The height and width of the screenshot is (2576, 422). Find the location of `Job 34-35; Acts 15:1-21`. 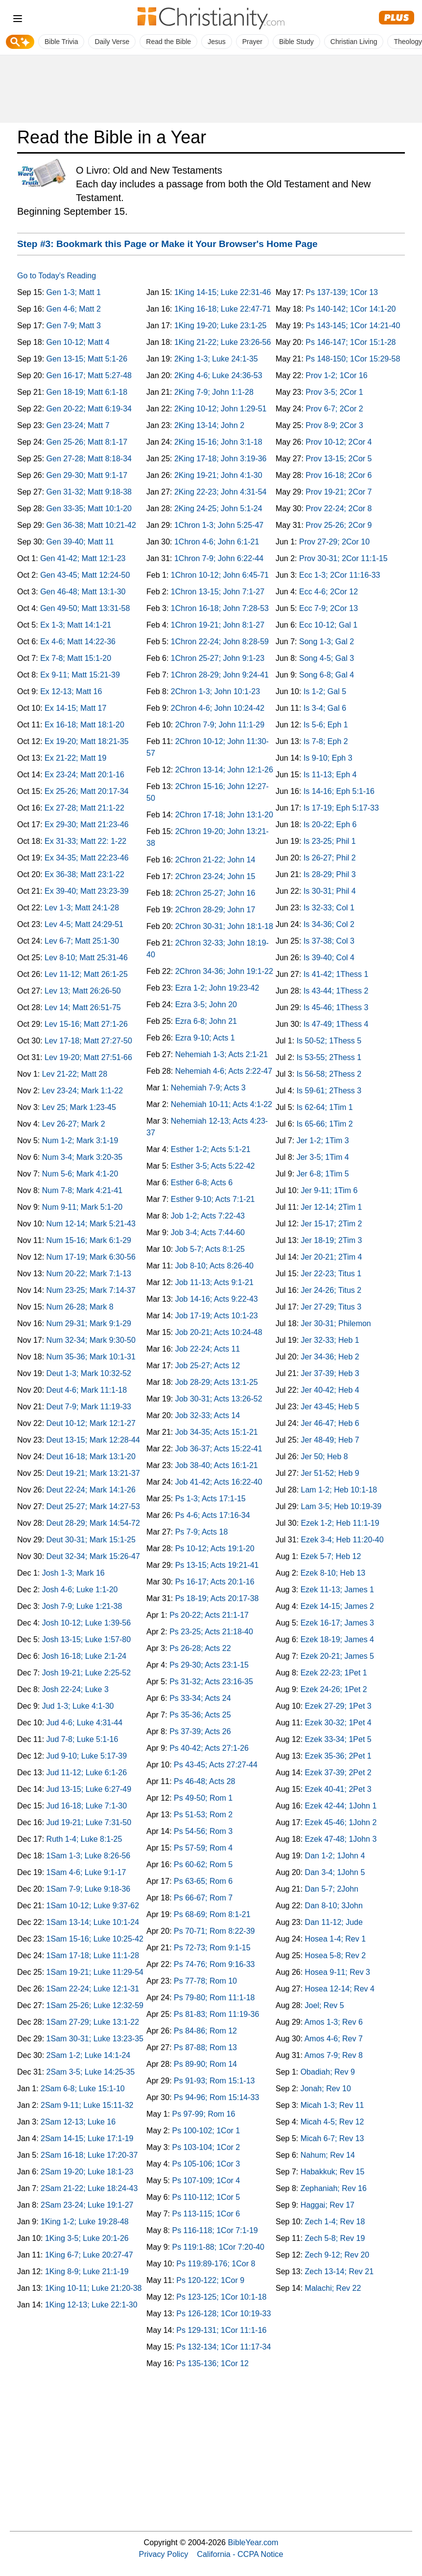

Job 34-35; Acts 15:1-21 is located at coordinates (216, 1432).